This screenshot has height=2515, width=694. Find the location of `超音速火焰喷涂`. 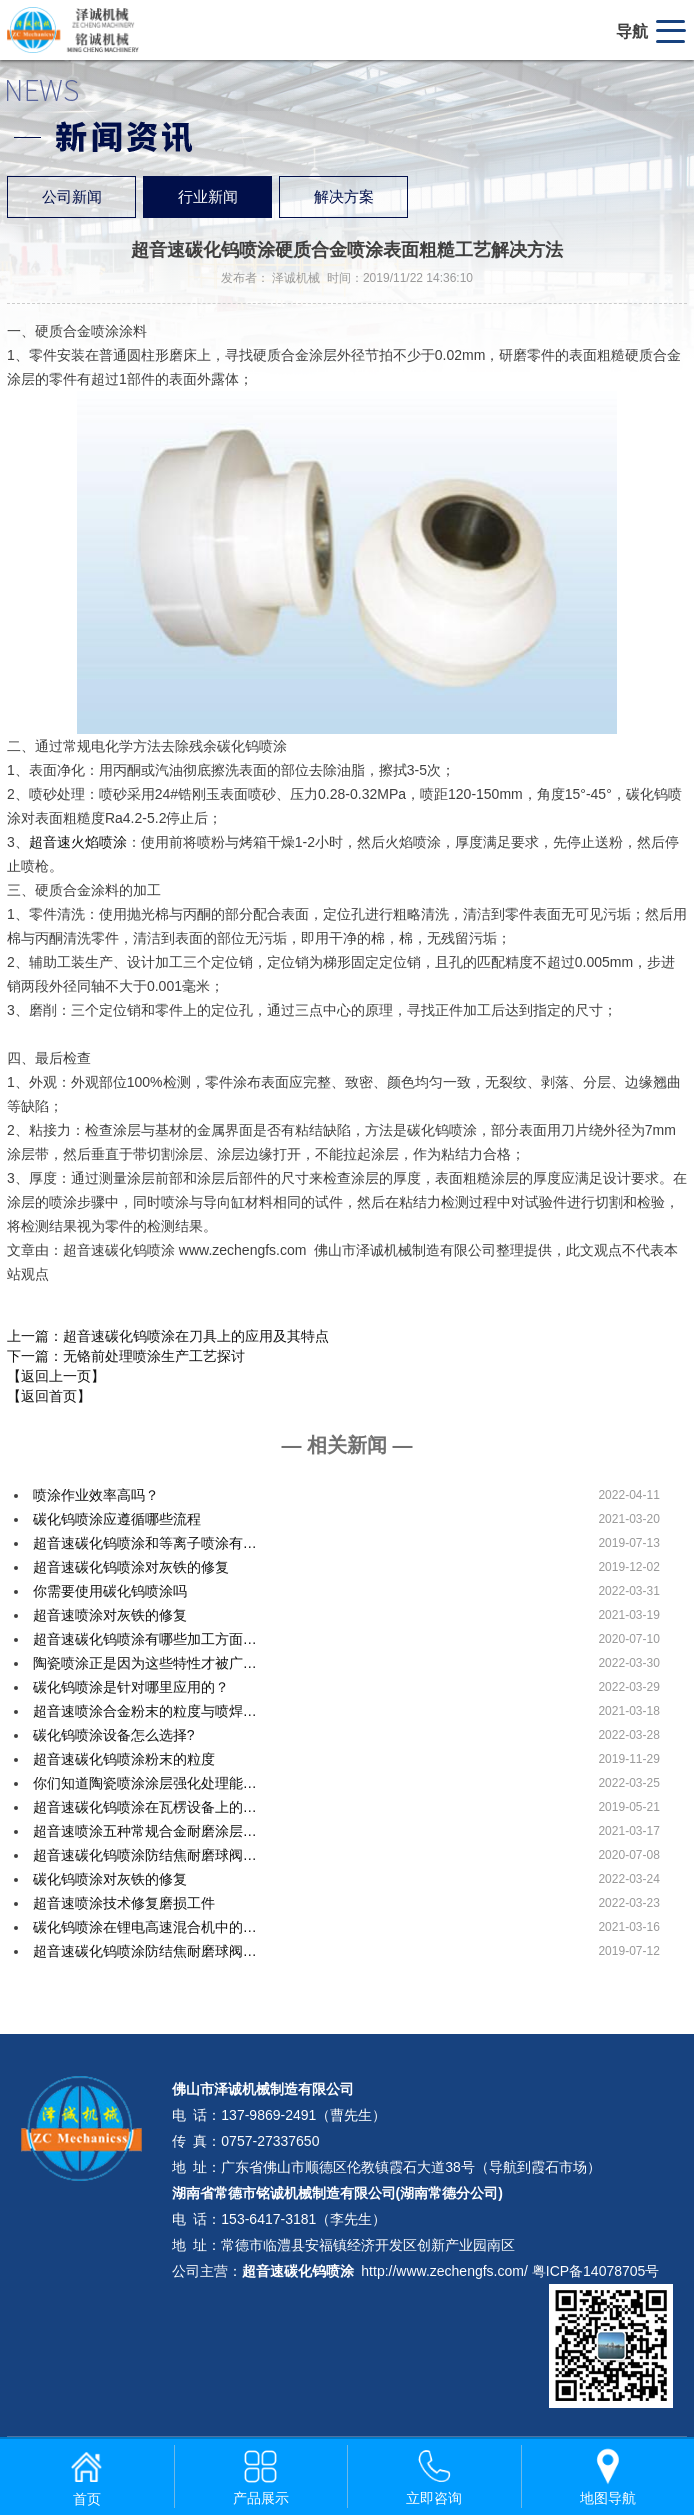

超音速火焰喷涂 is located at coordinates (78, 842).